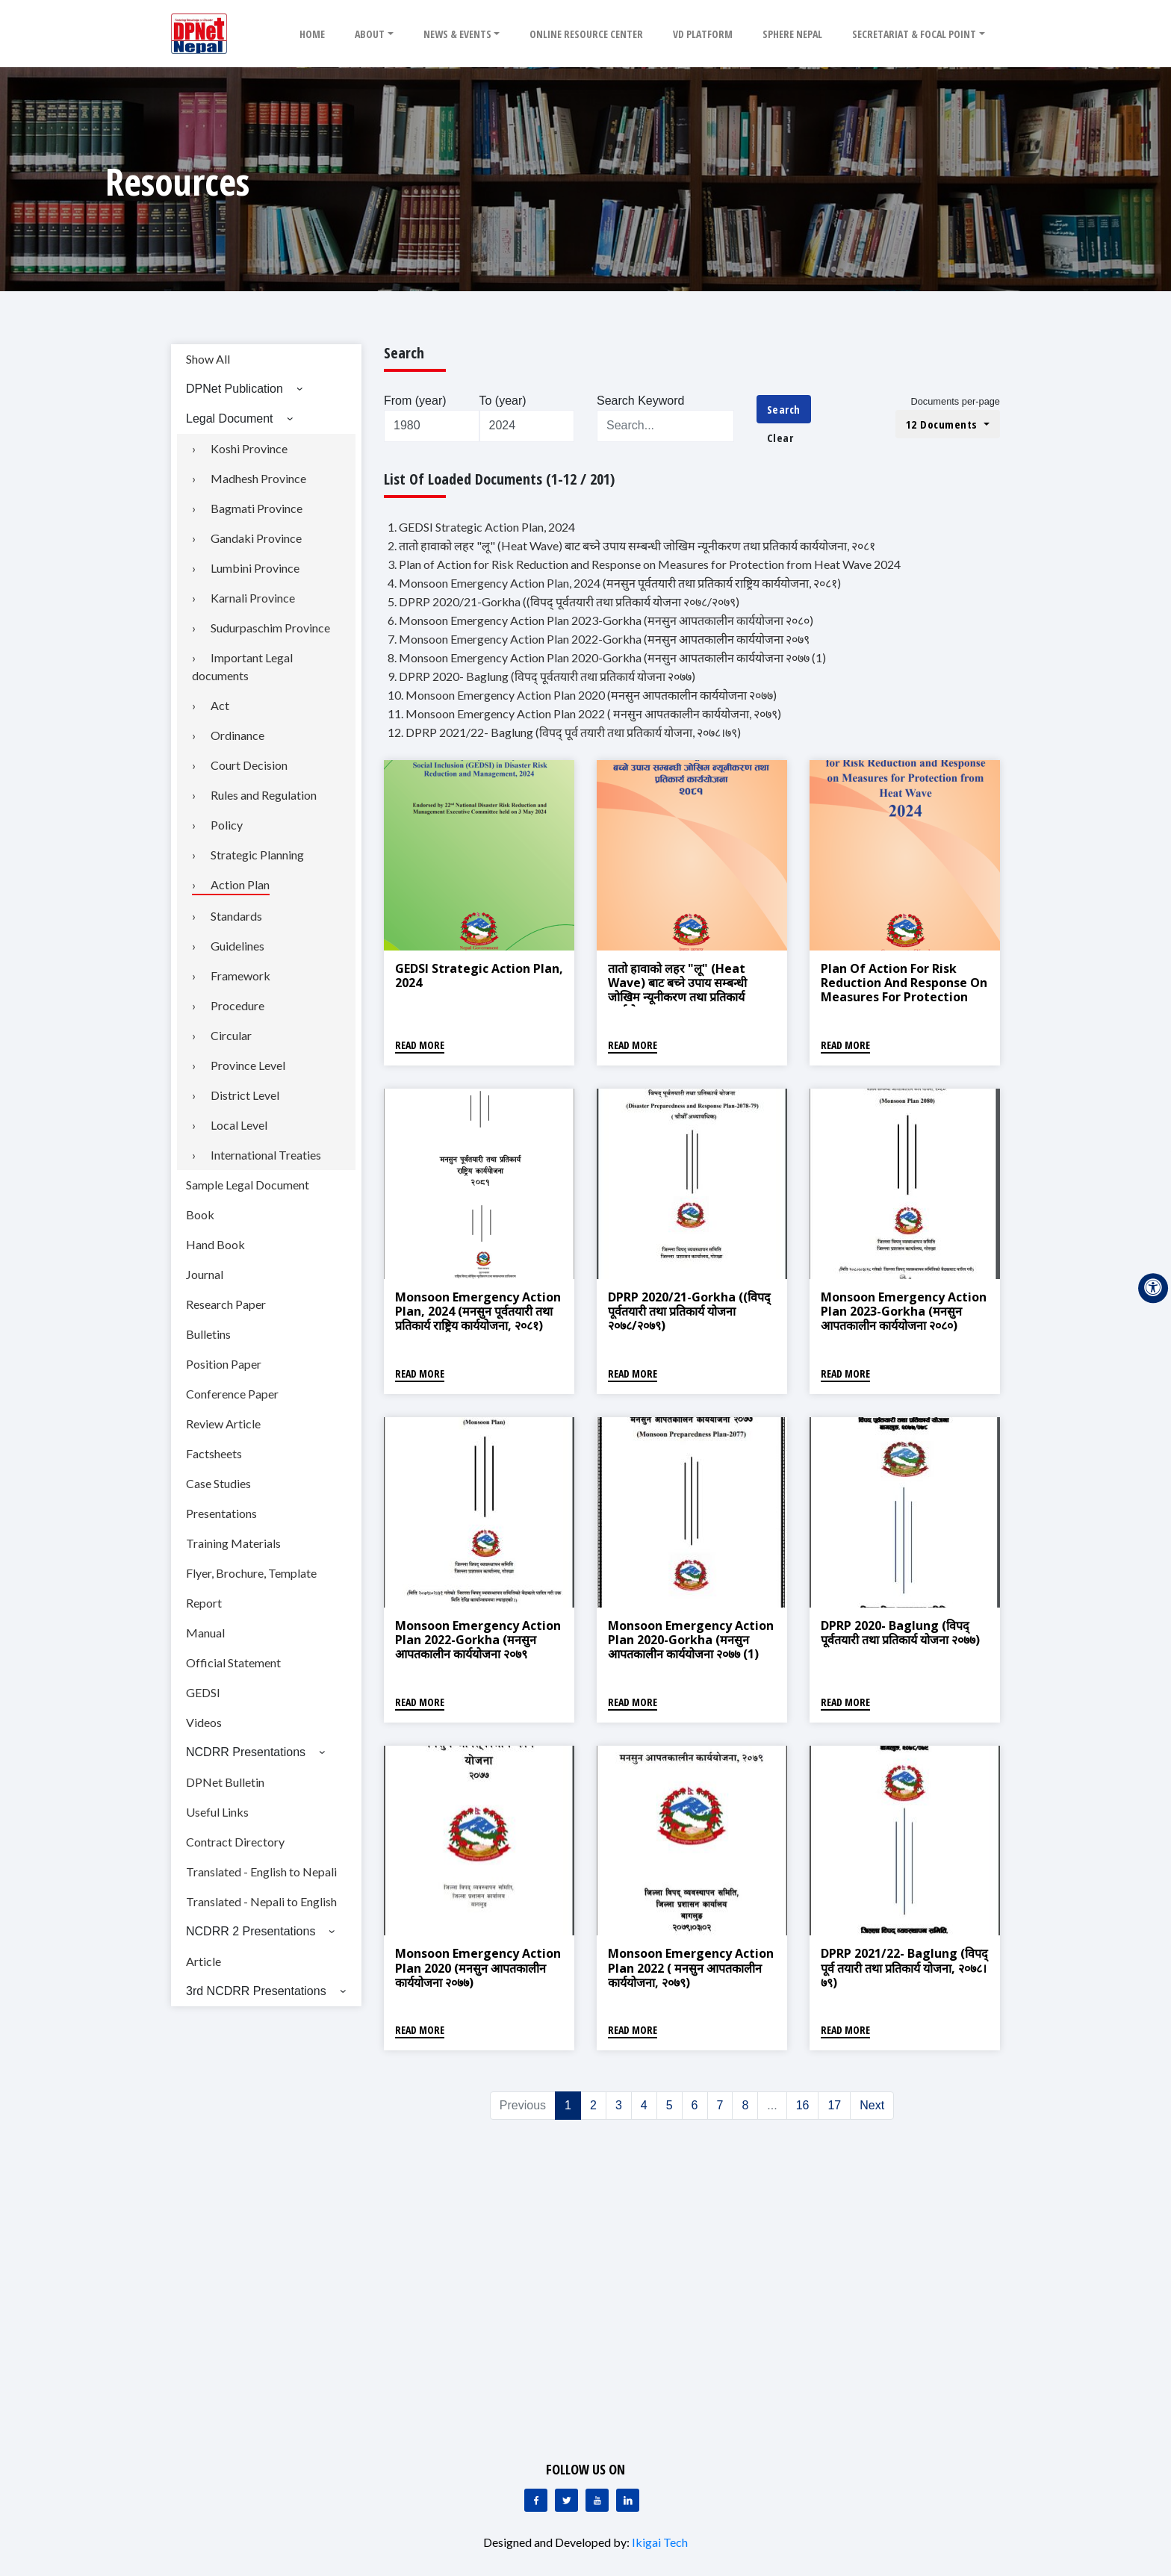 The height and width of the screenshot is (2576, 1171). What do you see at coordinates (834, 2105) in the screenshot?
I see `17` at bounding box center [834, 2105].